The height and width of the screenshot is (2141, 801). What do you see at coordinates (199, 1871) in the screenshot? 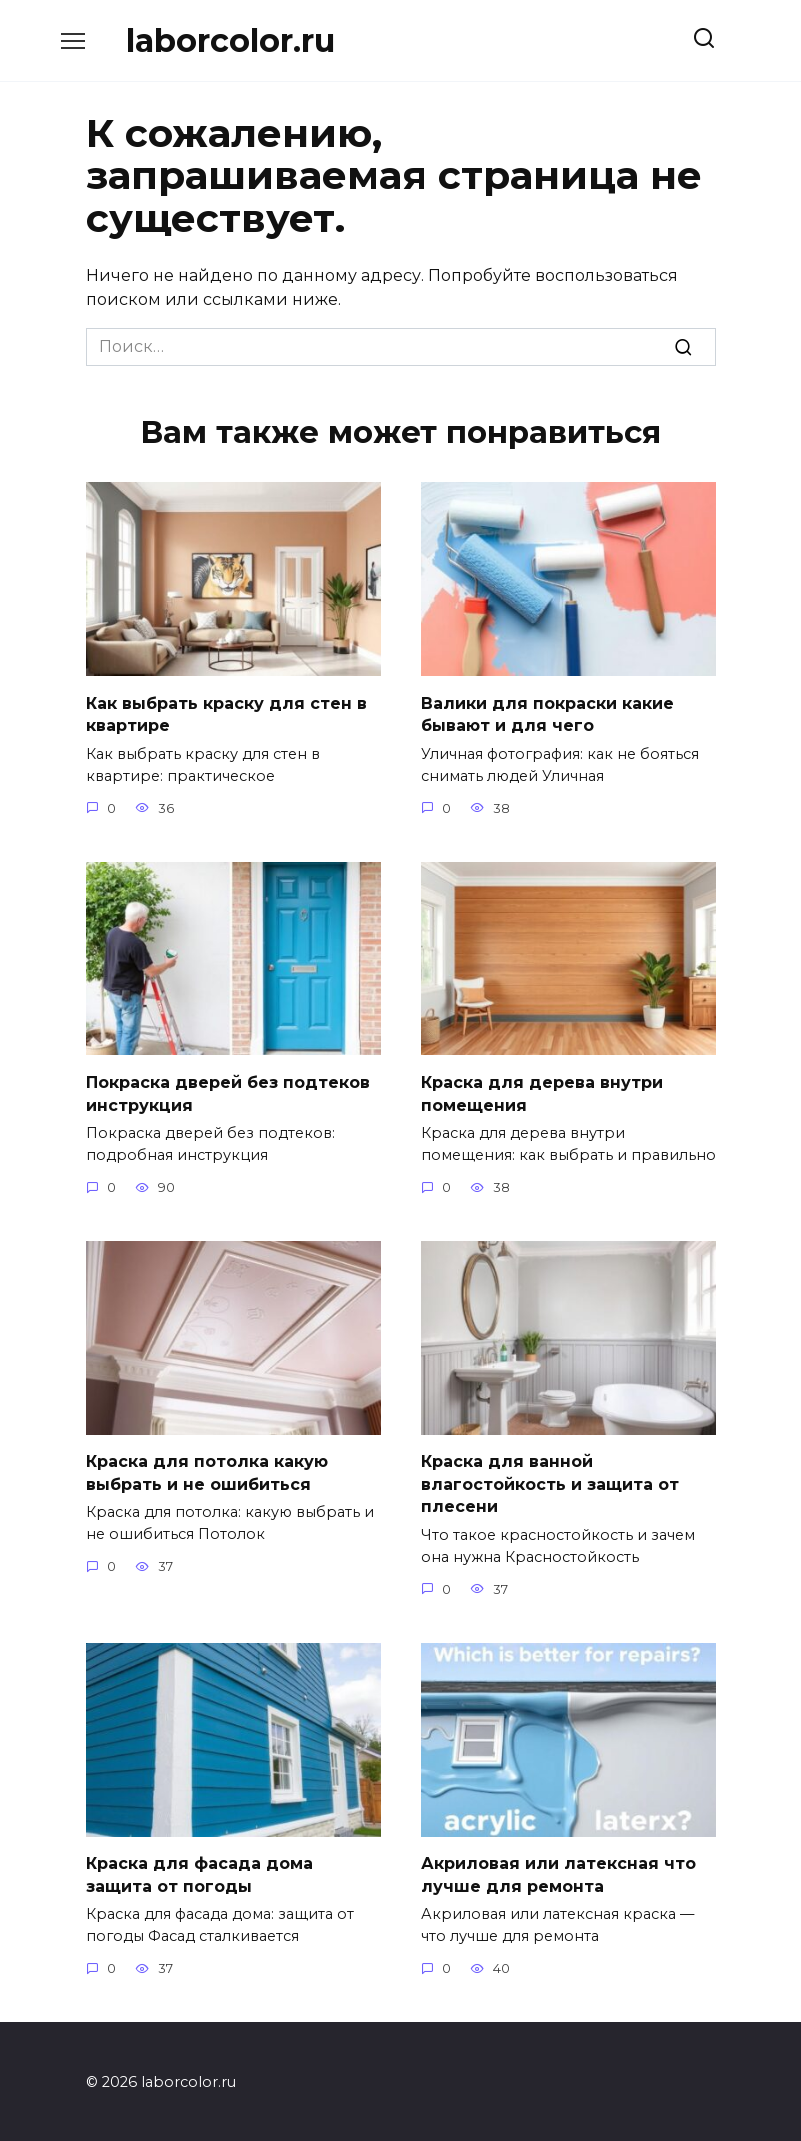
I see `Краска для фасада дома защита от погоды` at bounding box center [199, 1871].